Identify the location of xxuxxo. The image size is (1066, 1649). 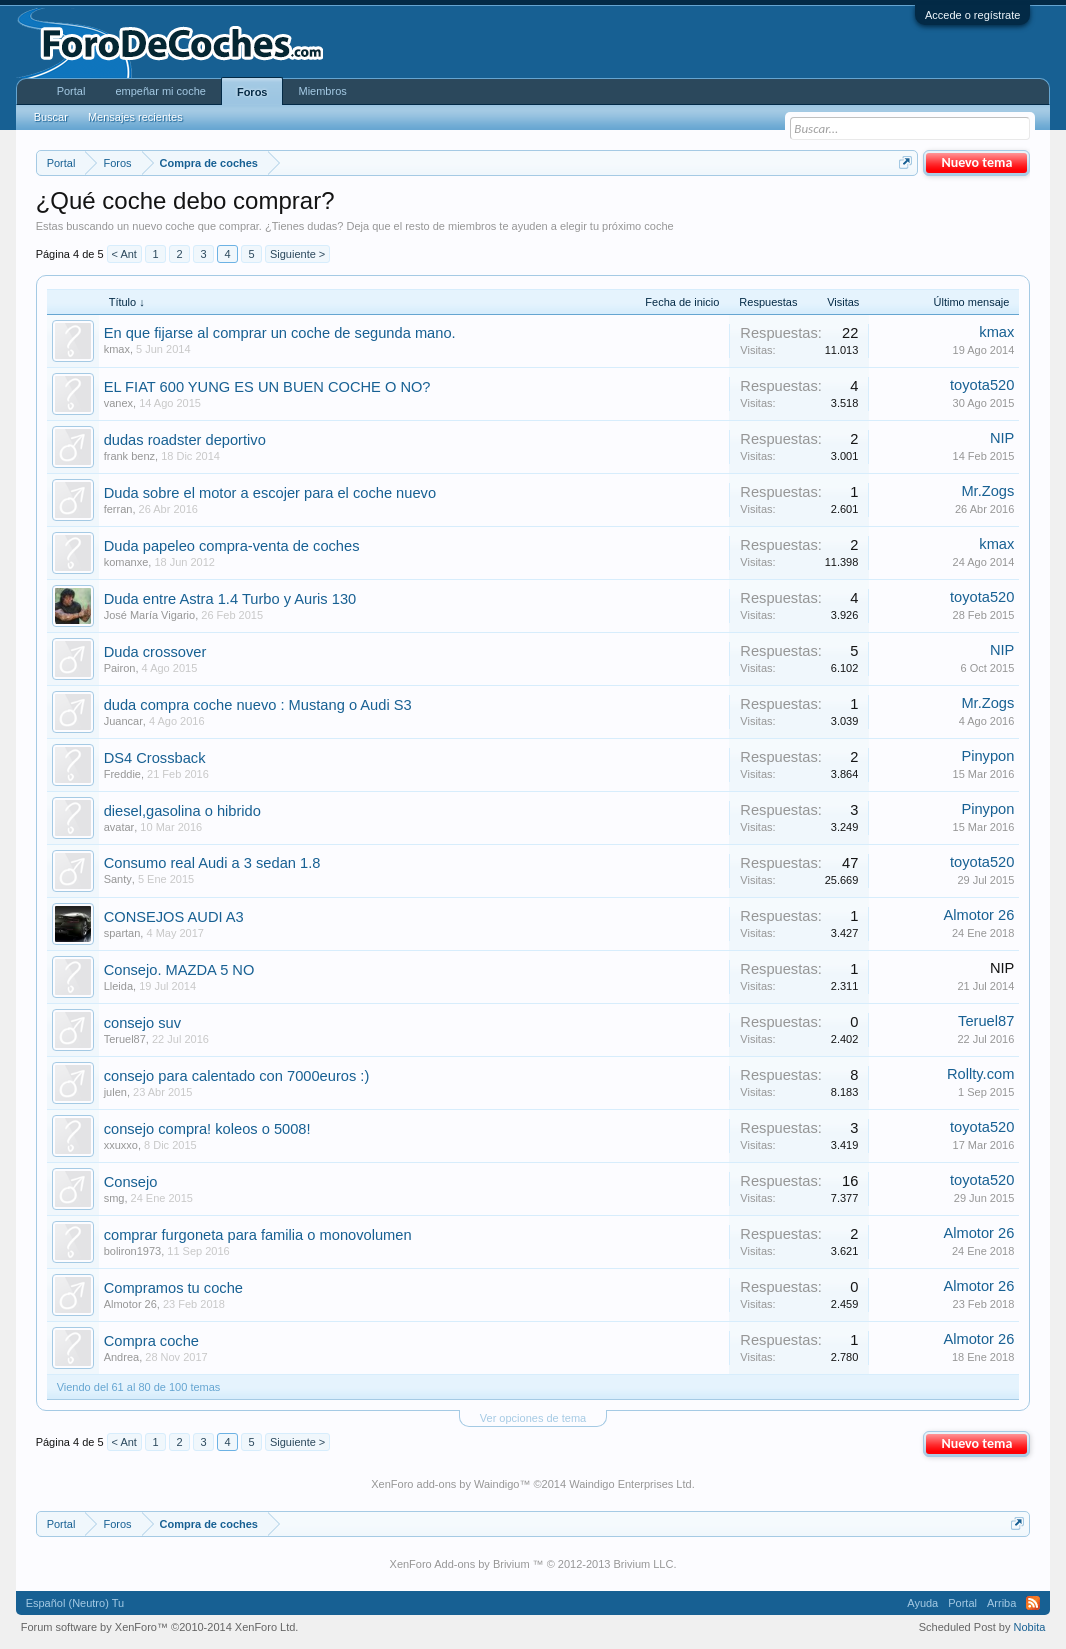
(121, 1145).